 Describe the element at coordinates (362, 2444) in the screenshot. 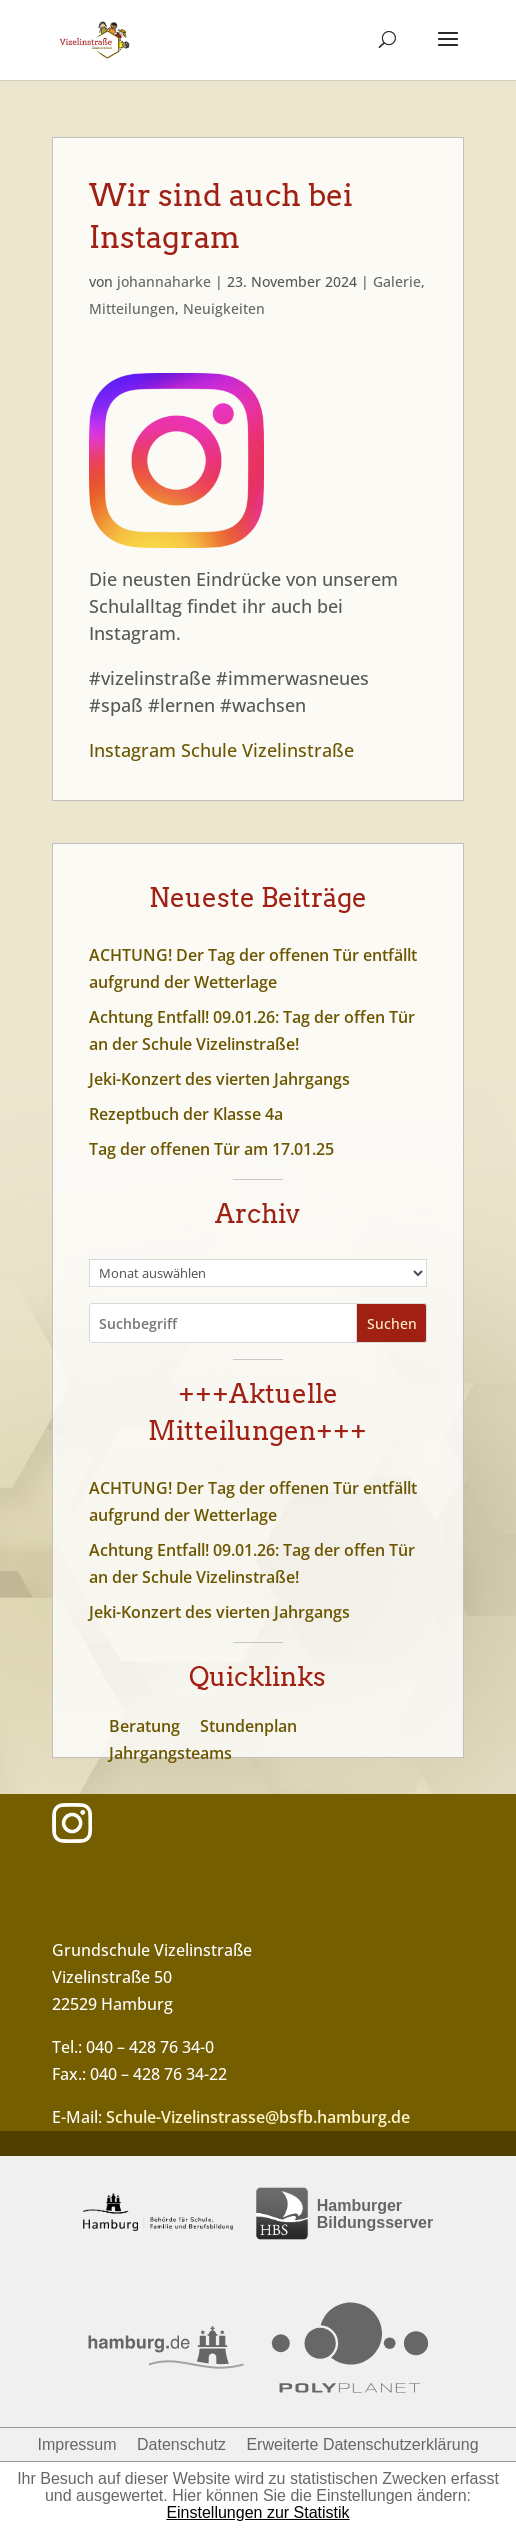

I see `Erweiterte Datenschutzerklärung` at that location.